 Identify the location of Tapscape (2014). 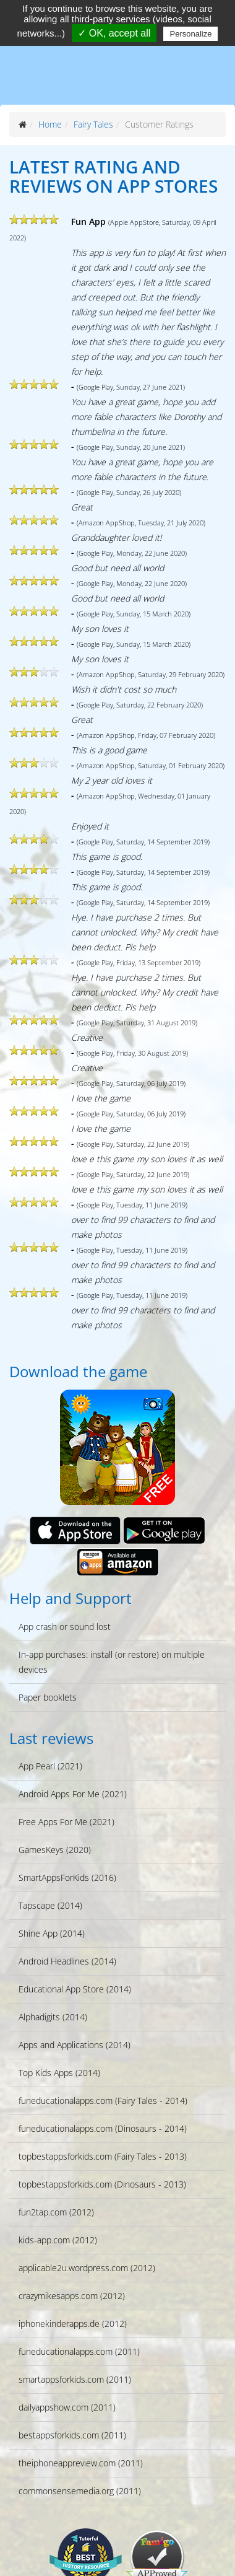
(50, 1905).